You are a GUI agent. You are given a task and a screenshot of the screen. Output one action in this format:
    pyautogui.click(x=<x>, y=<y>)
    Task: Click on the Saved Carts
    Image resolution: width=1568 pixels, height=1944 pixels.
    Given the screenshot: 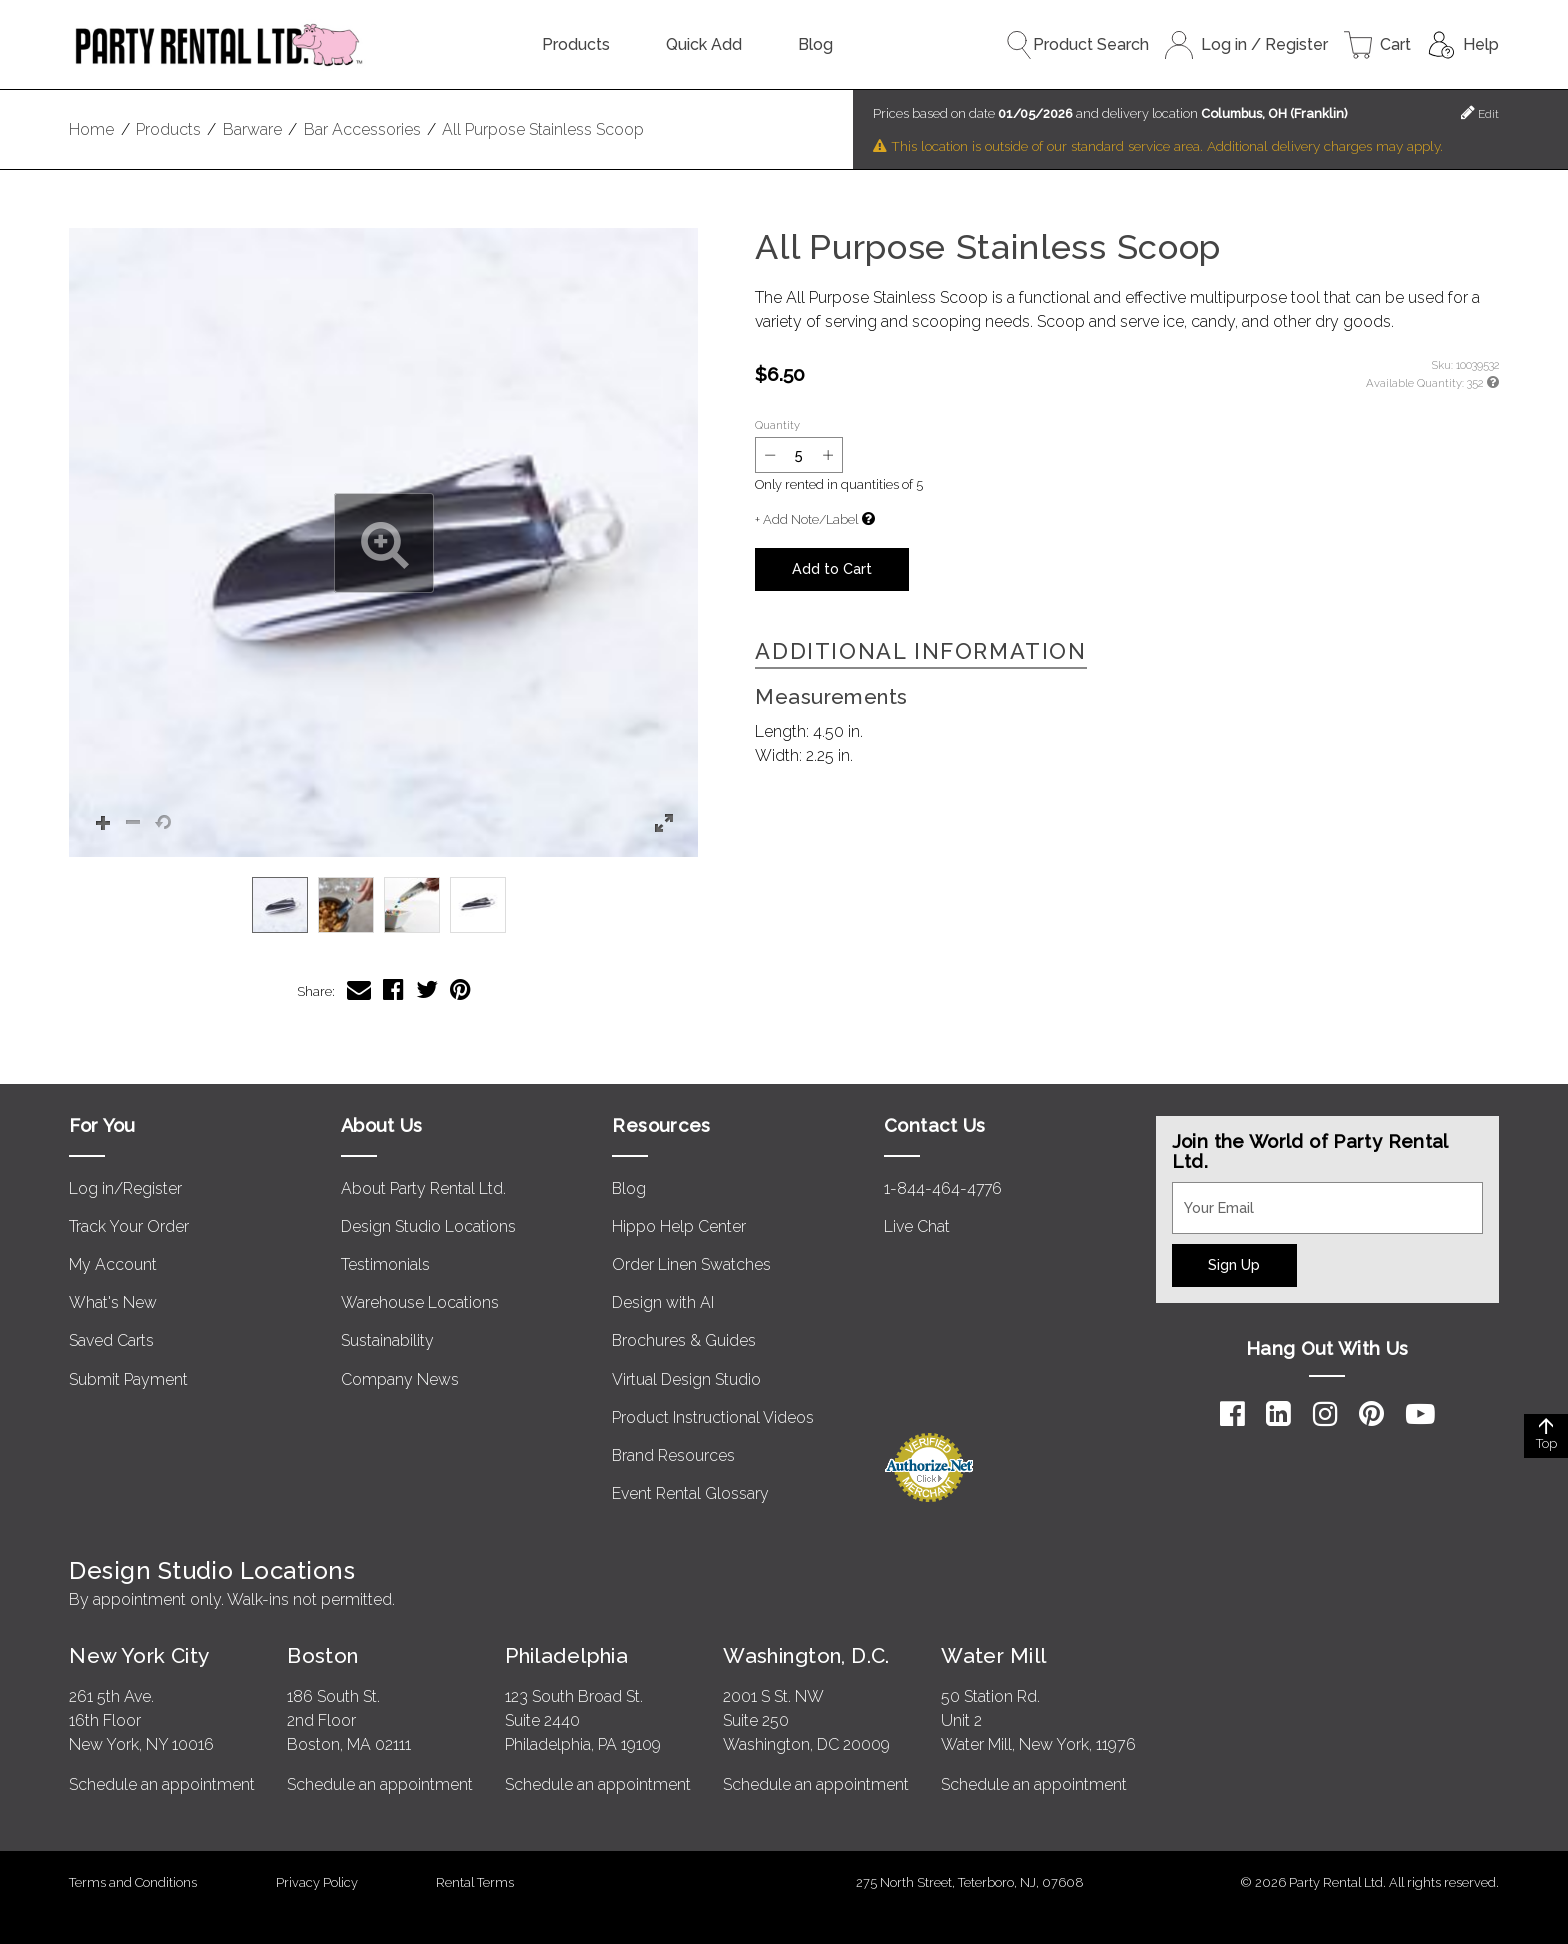 What is the action you would take?
    pyautogui.click(x=111, y=1340)
    